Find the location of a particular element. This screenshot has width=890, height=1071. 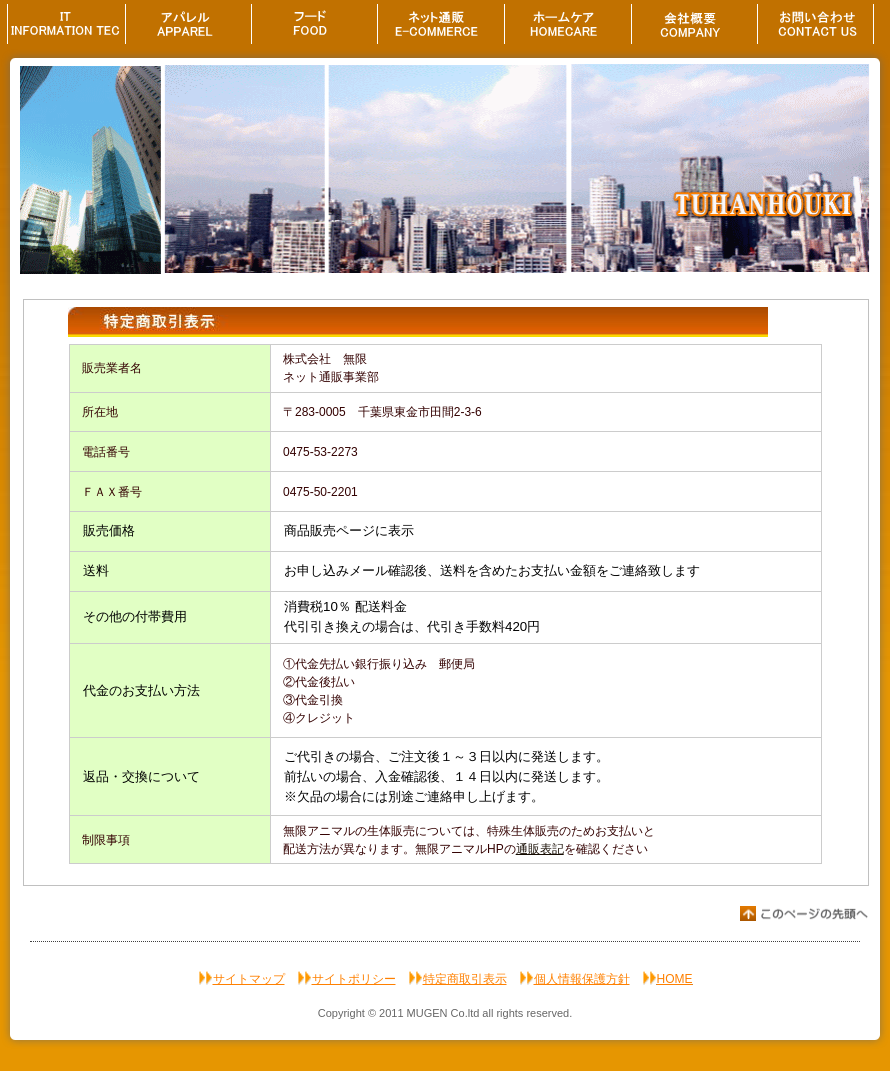

サイトポリシー is located at coordinates (354, 979).